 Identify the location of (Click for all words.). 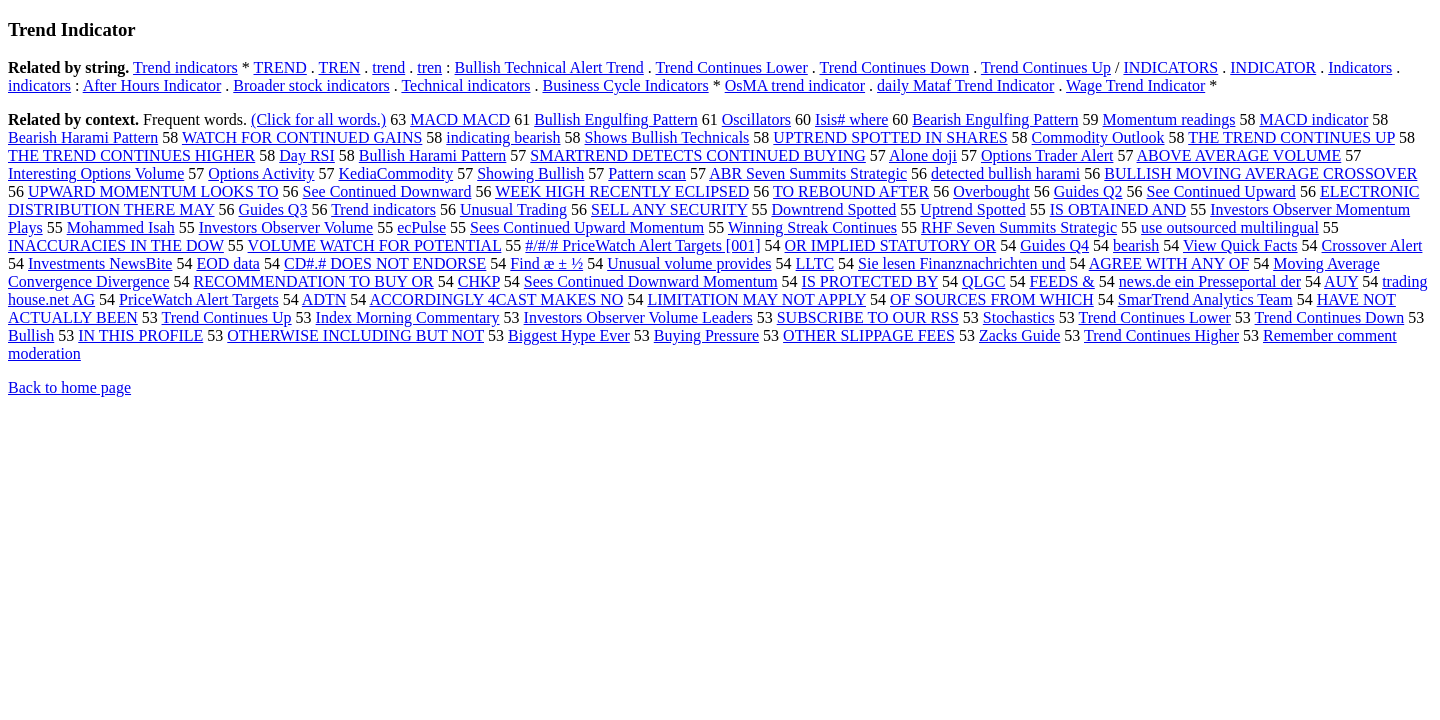
(318, 119).